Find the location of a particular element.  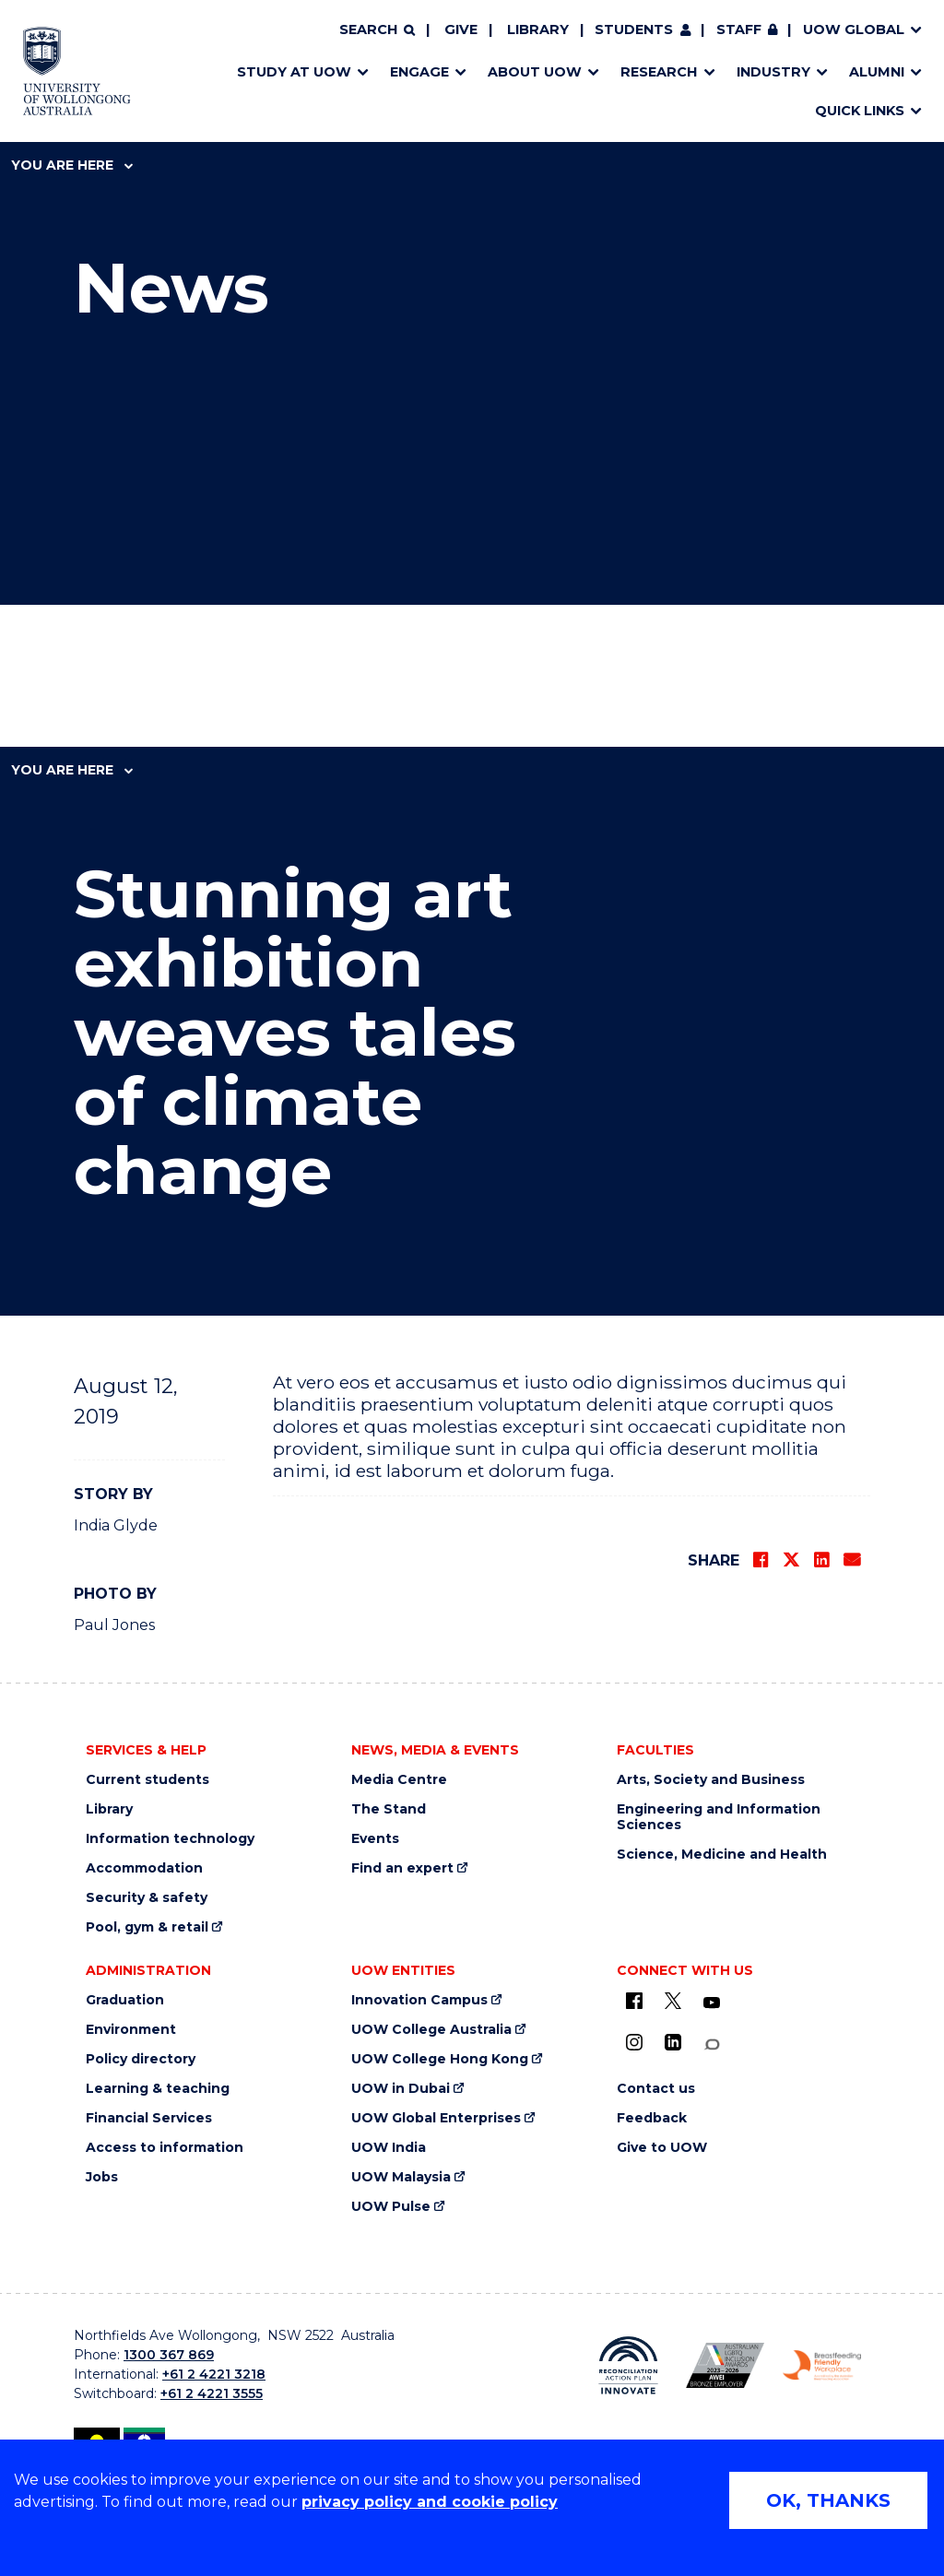

OK, THANKS is located at coordinates (828, 2500).